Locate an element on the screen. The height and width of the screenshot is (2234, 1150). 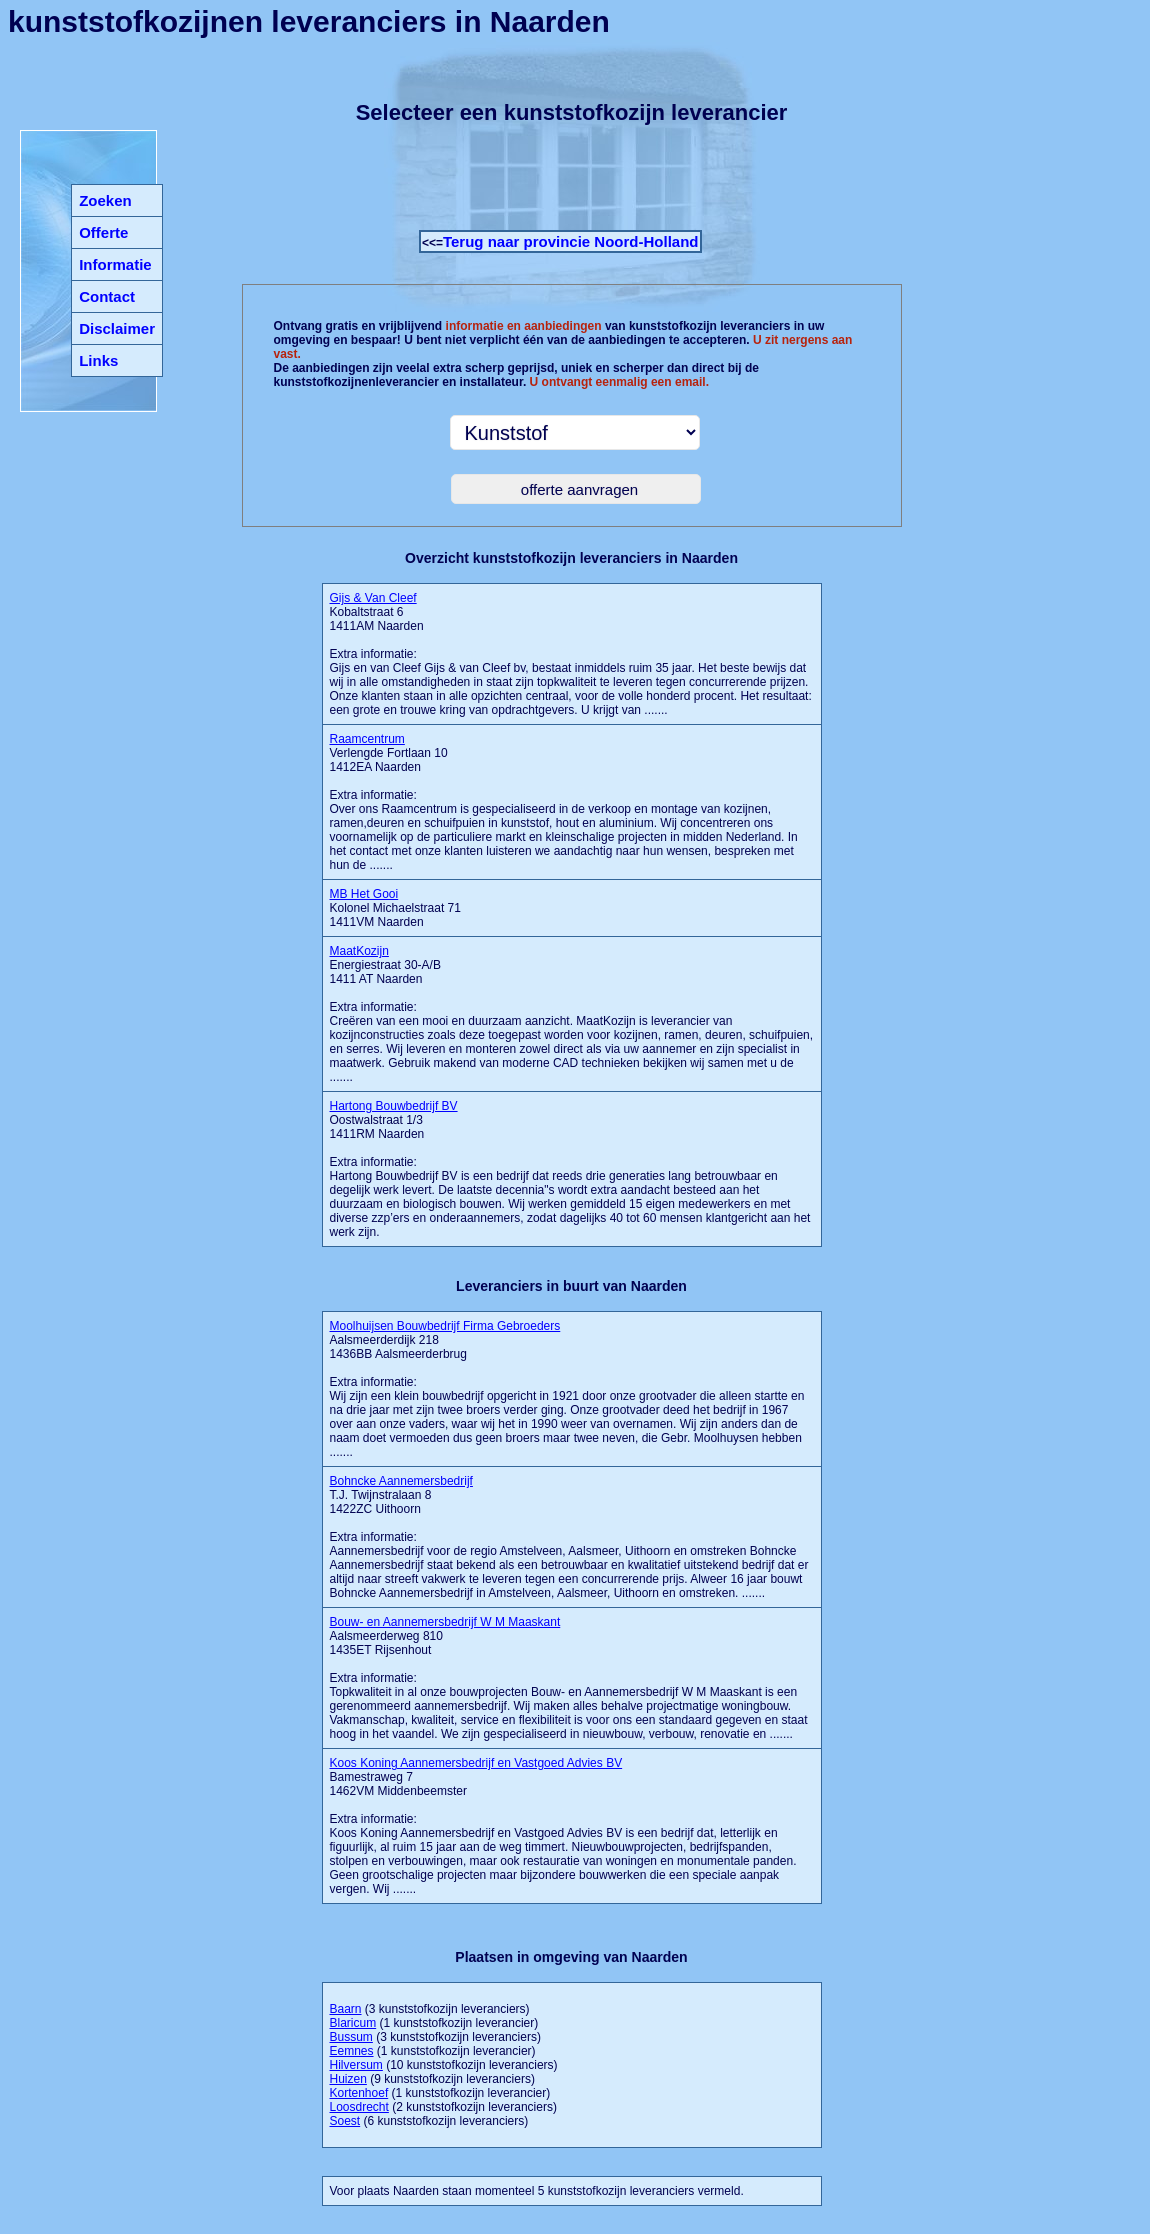
Zoeken is located at coordinates (105, 200).